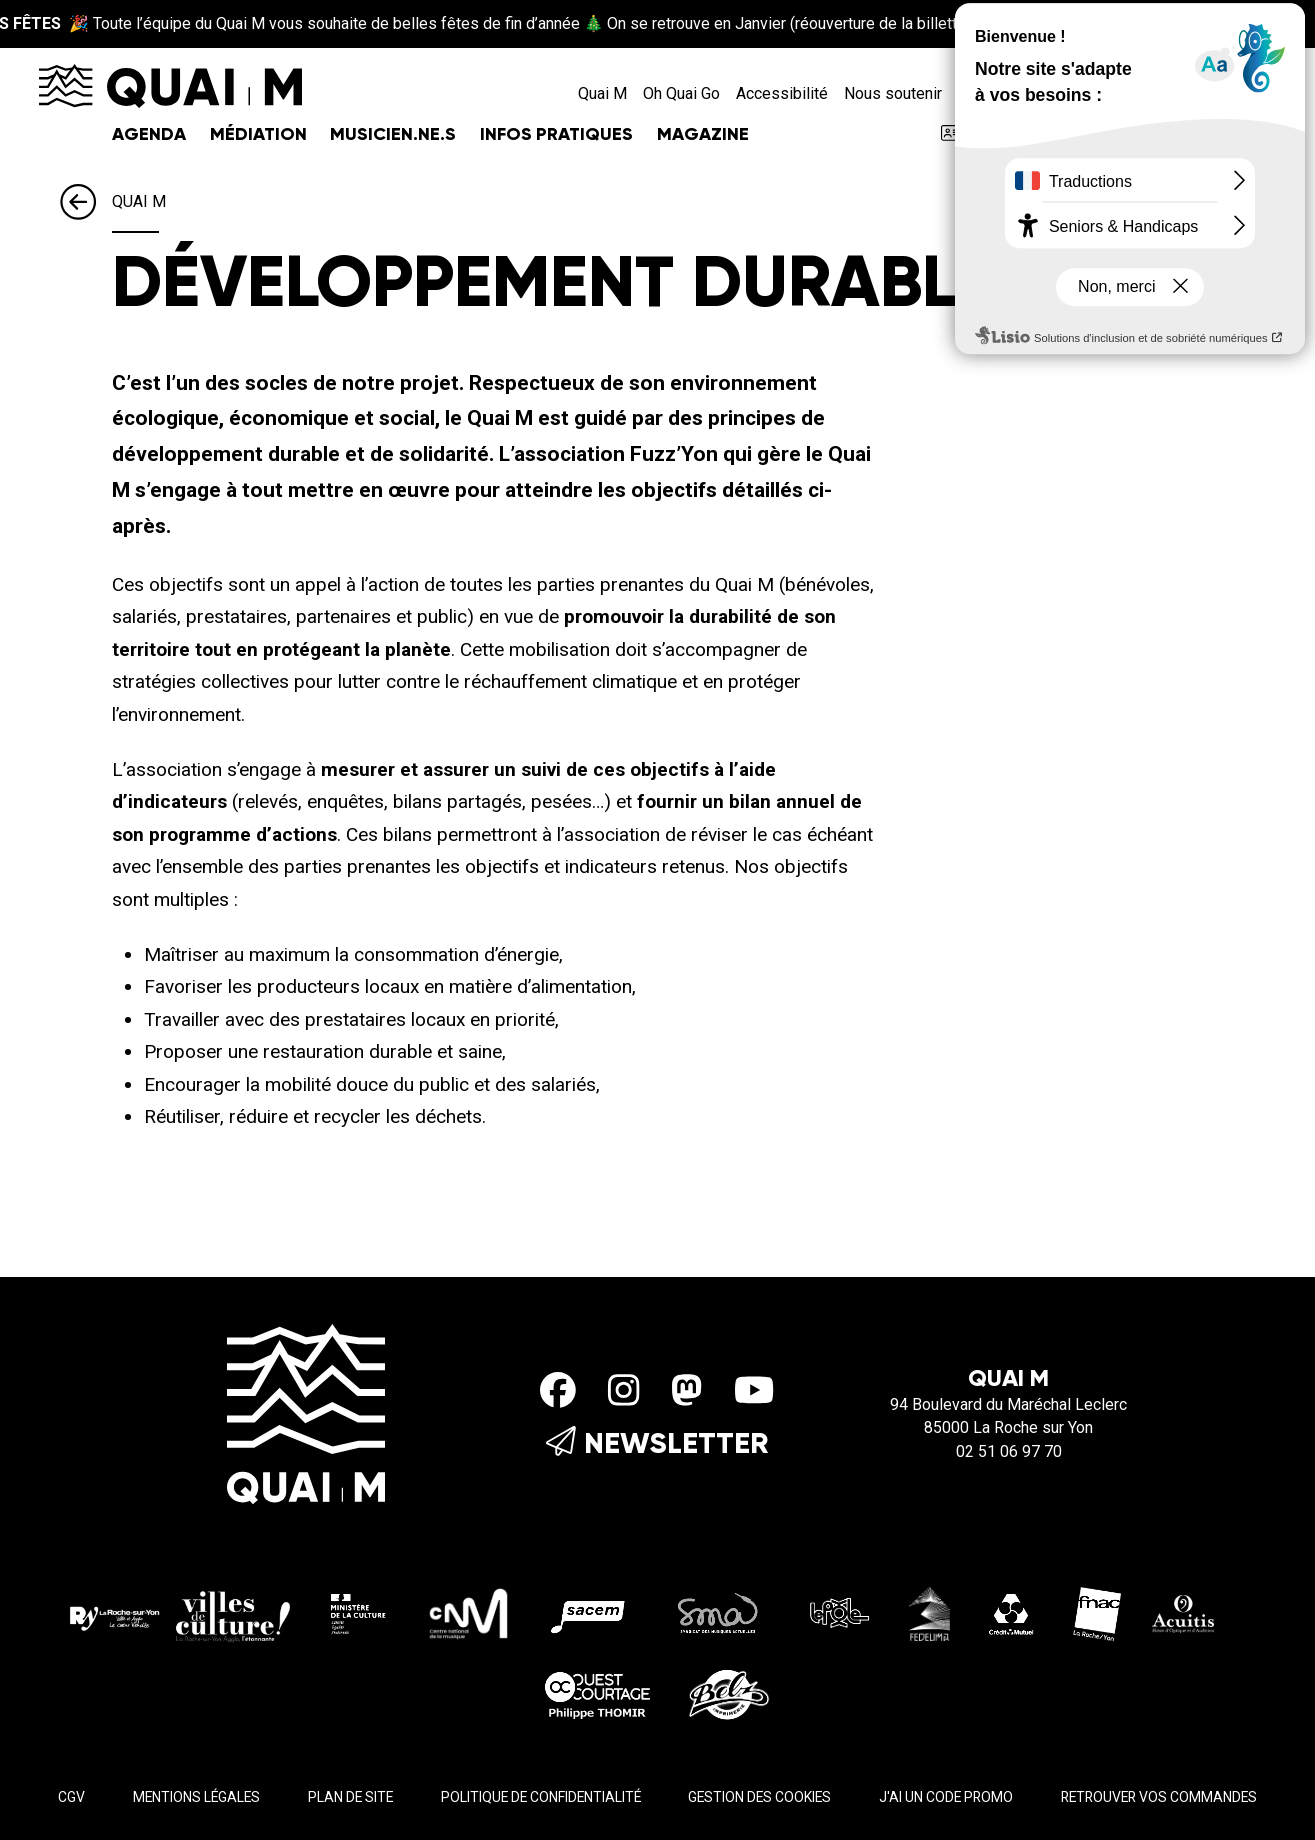 The width and height of the screenshot is (1315, 1840). What do you see at coordinates (686, 1392) in the screenshot?
I see `[Mastodon]` at bounding box center [686, 1392].